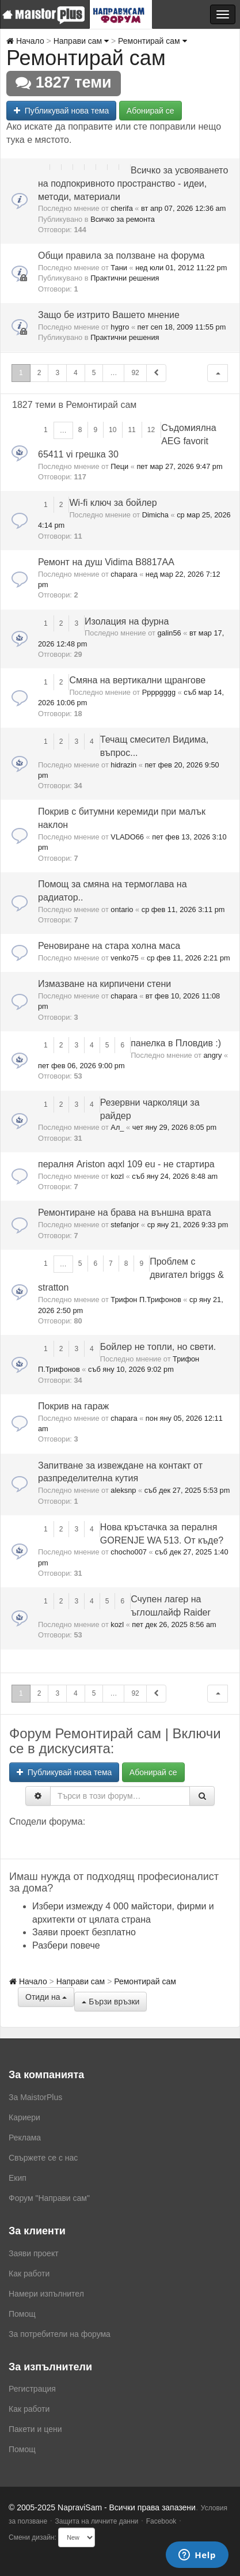 The image size is (240, 2576). Describe the element at coordinates (32, 2537) in the screenshot. I see `Смени дизайн:` at that location.